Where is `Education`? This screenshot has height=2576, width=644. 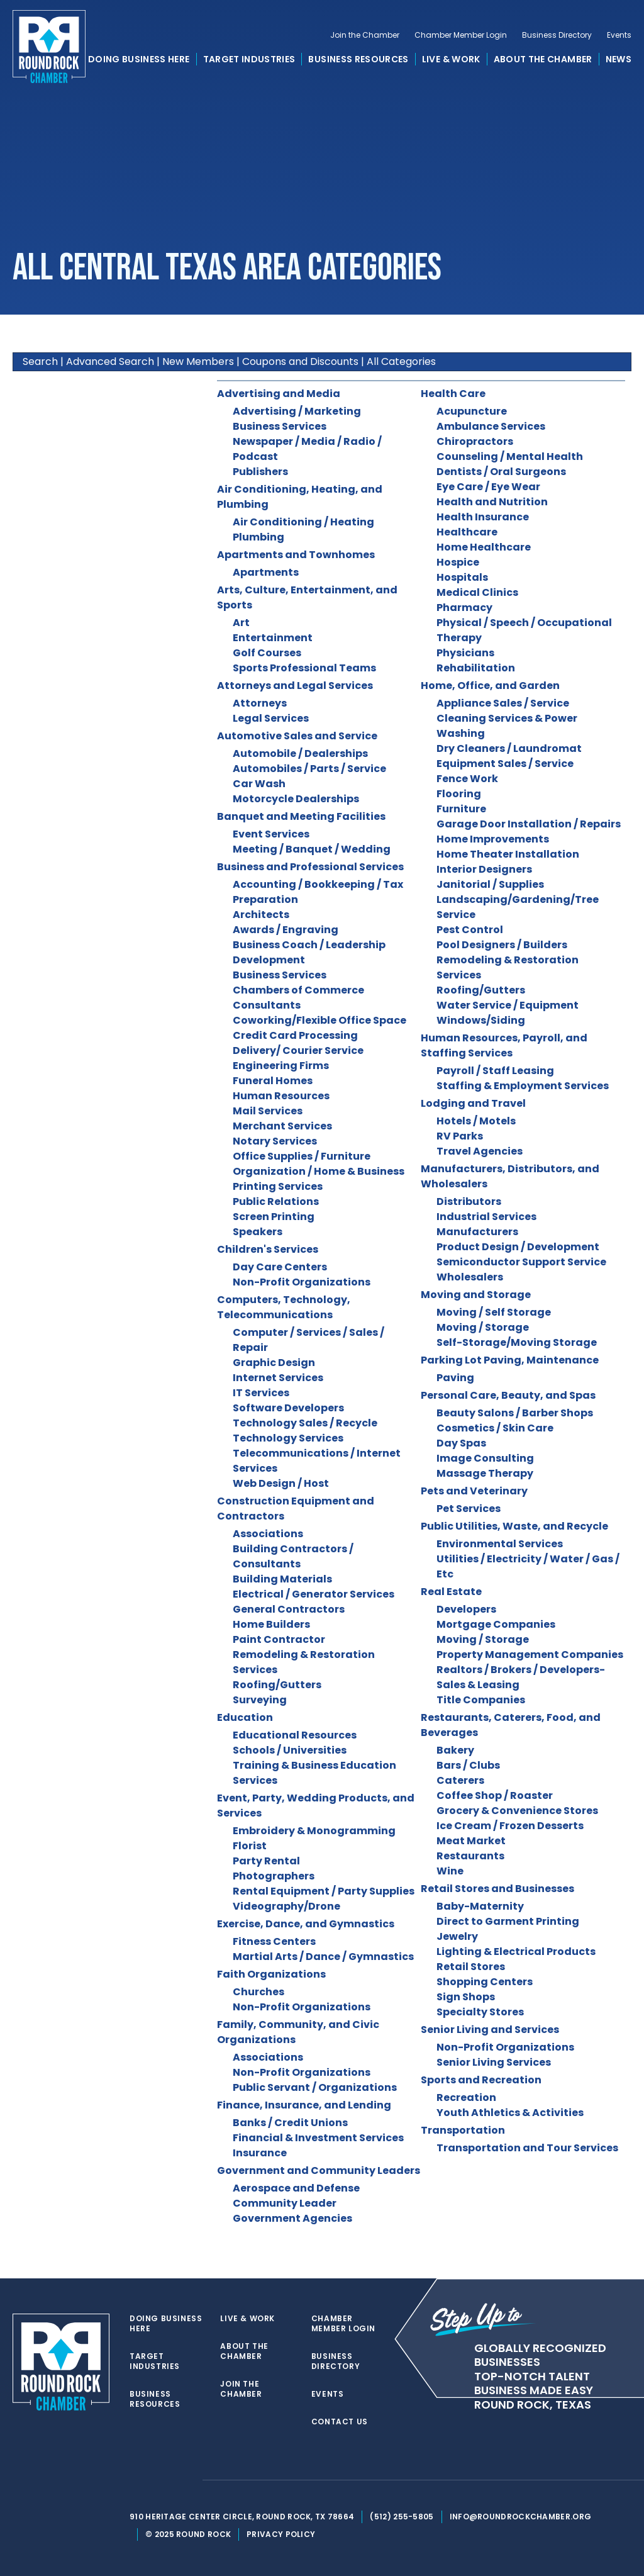 Education is located at coordinates (245, 1717).